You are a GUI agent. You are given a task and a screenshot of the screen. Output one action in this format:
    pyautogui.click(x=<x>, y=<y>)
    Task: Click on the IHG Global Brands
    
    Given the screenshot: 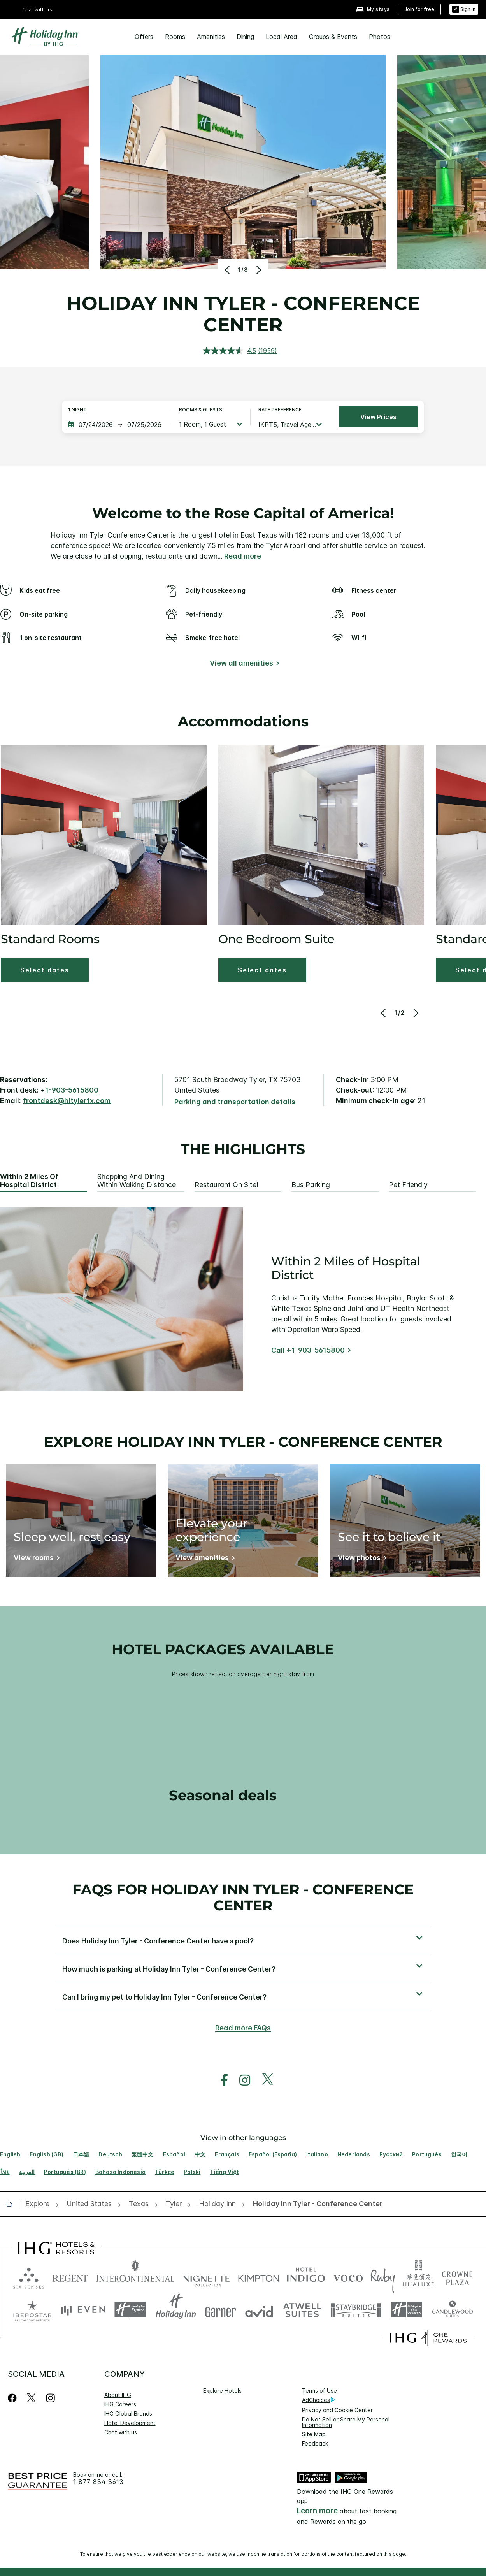 What is the action you would take?
    pyautogui.click(x=128, y=2413)
    